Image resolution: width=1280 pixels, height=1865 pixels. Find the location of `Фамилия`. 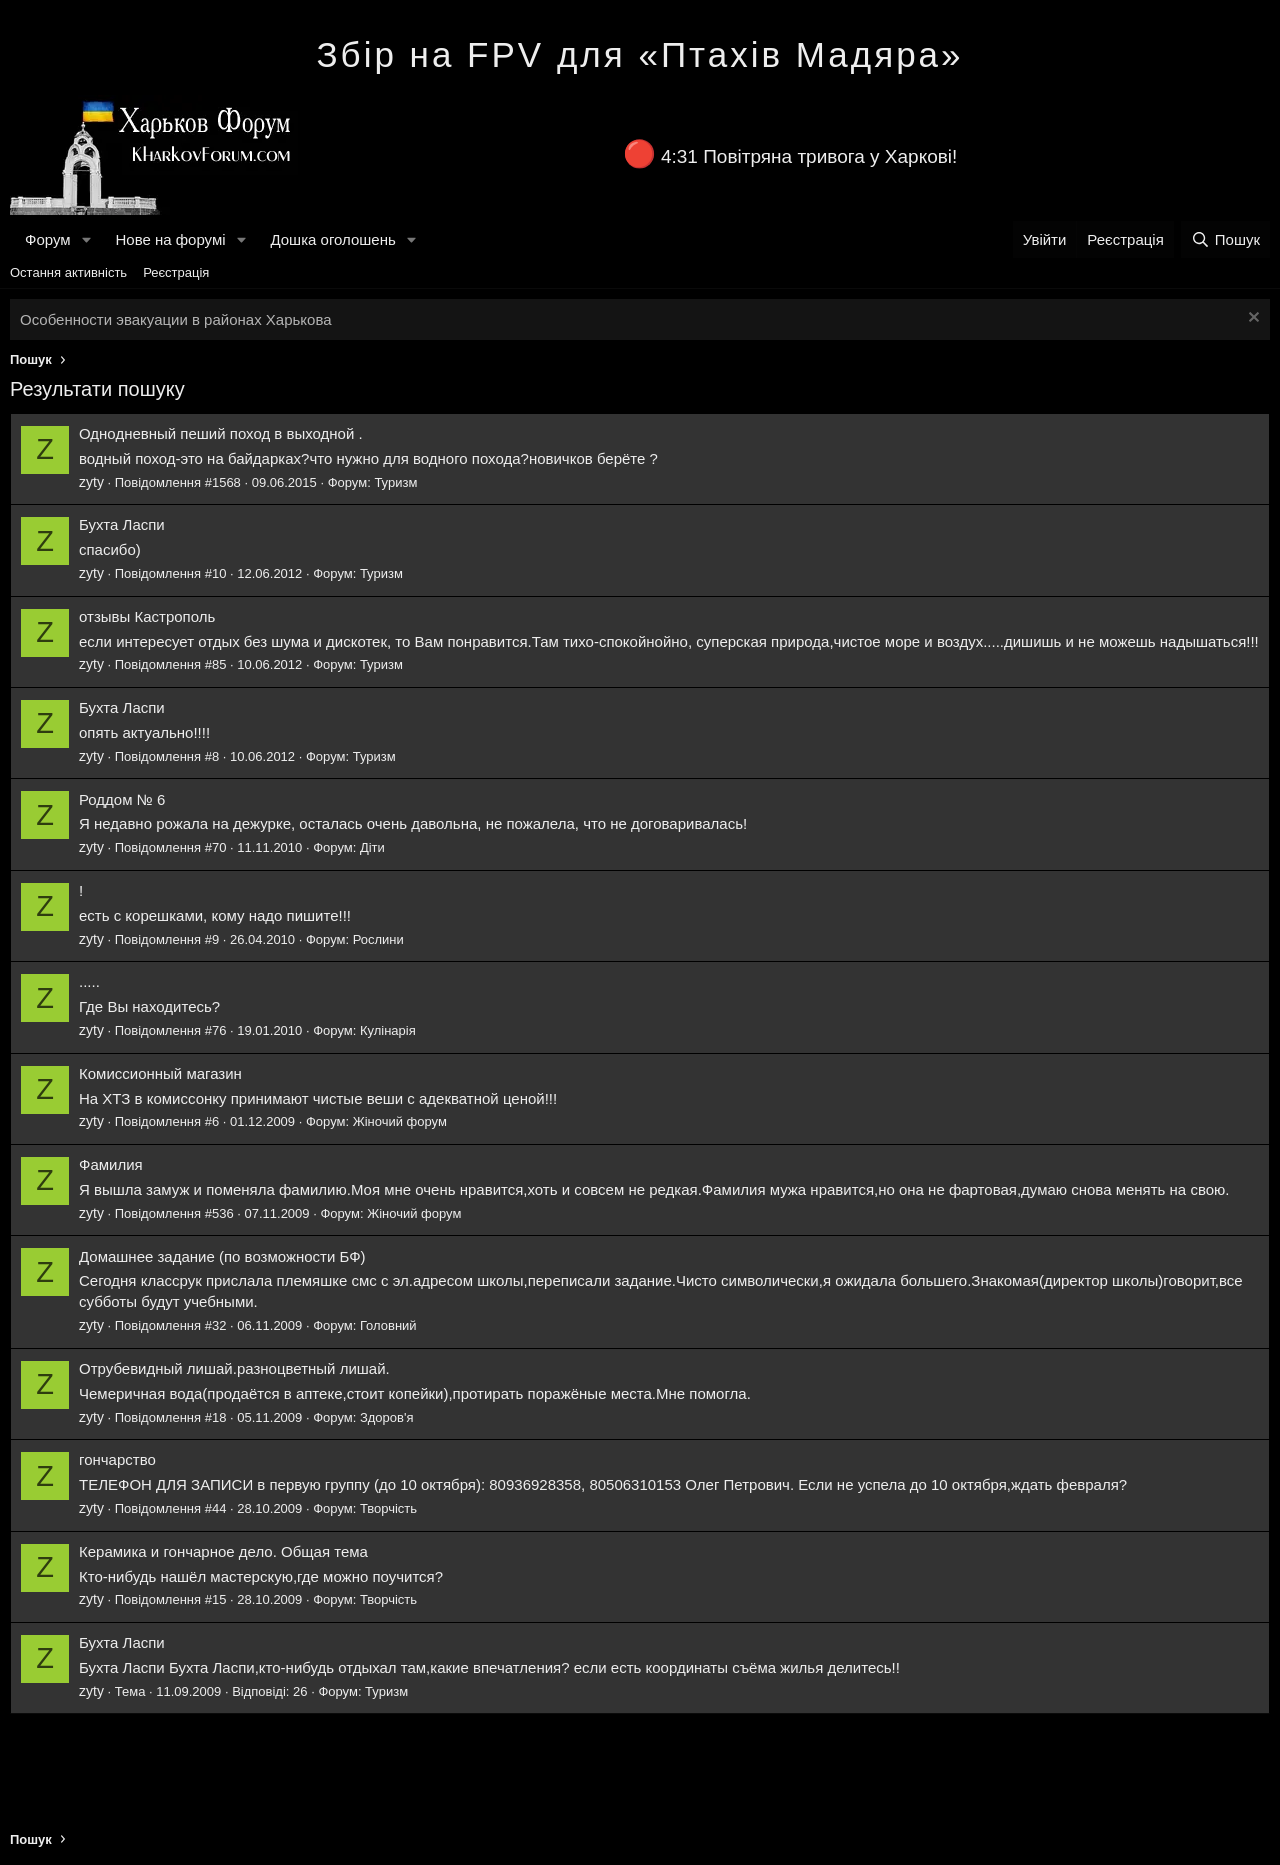

Фамилия is located at coordinates (111, 1164).